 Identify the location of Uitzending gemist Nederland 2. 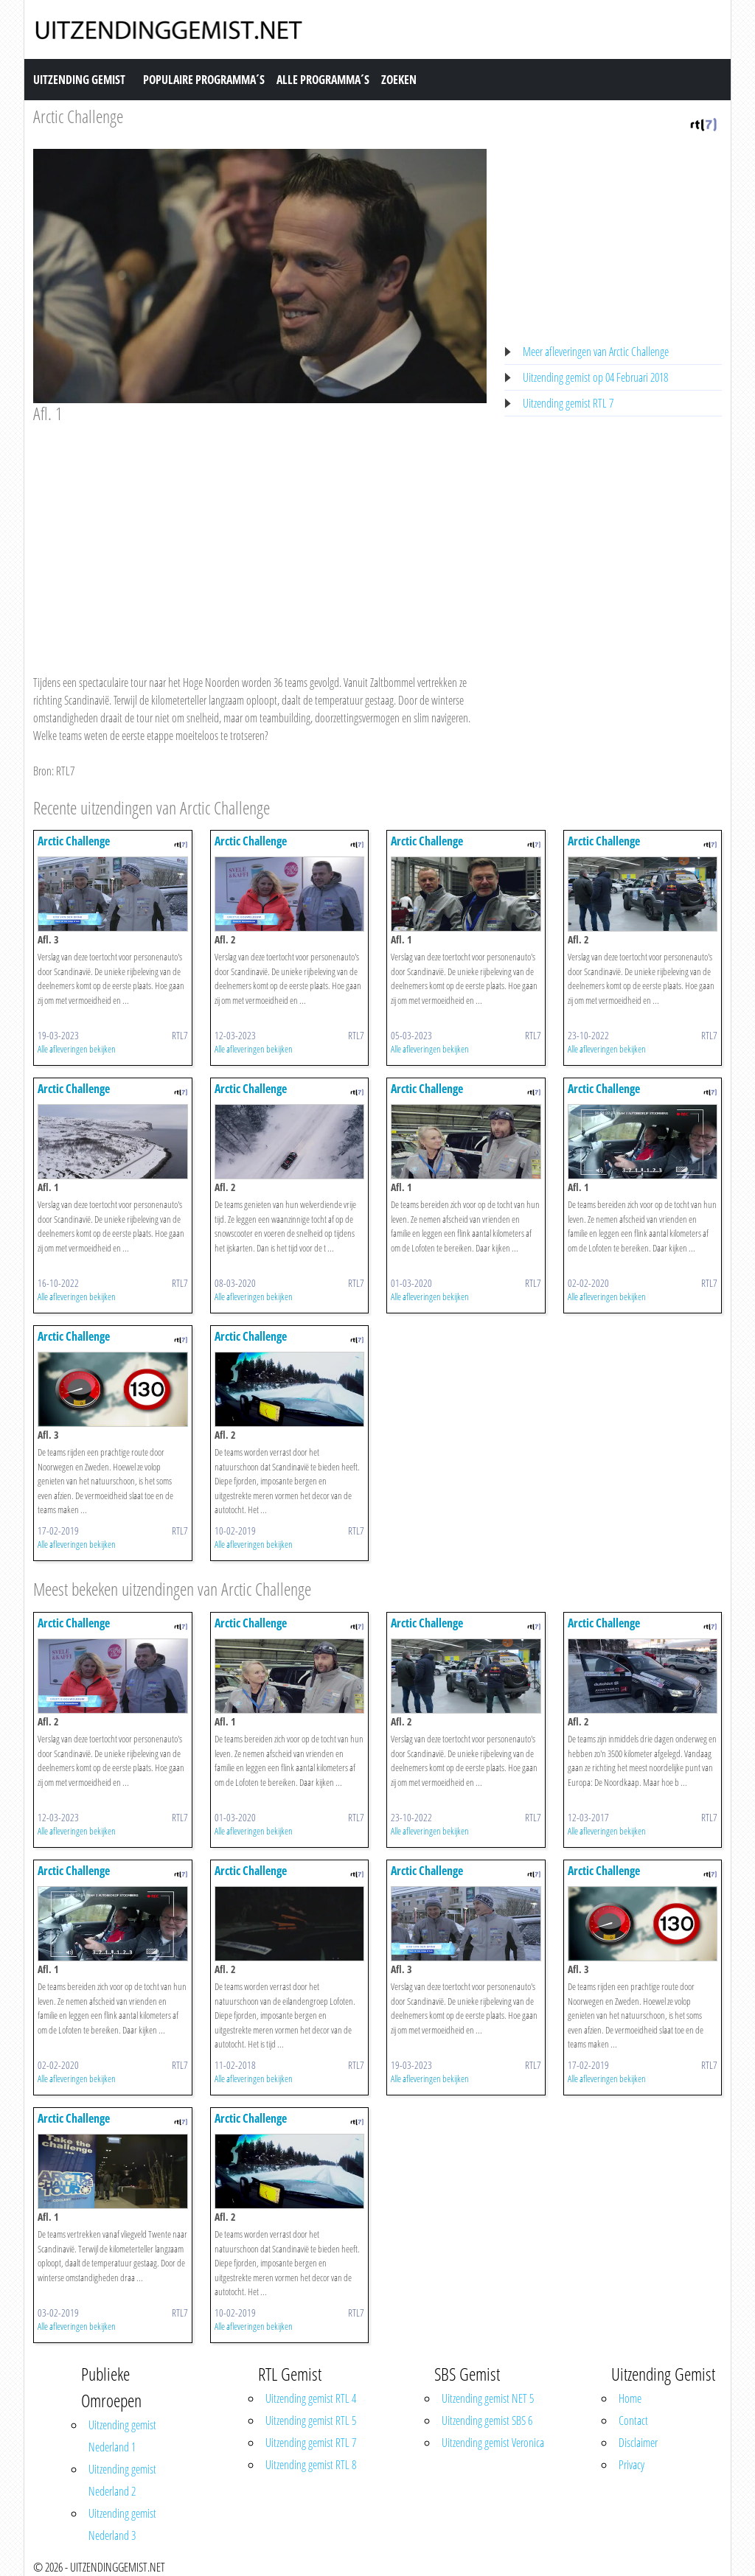
(122, 2480).